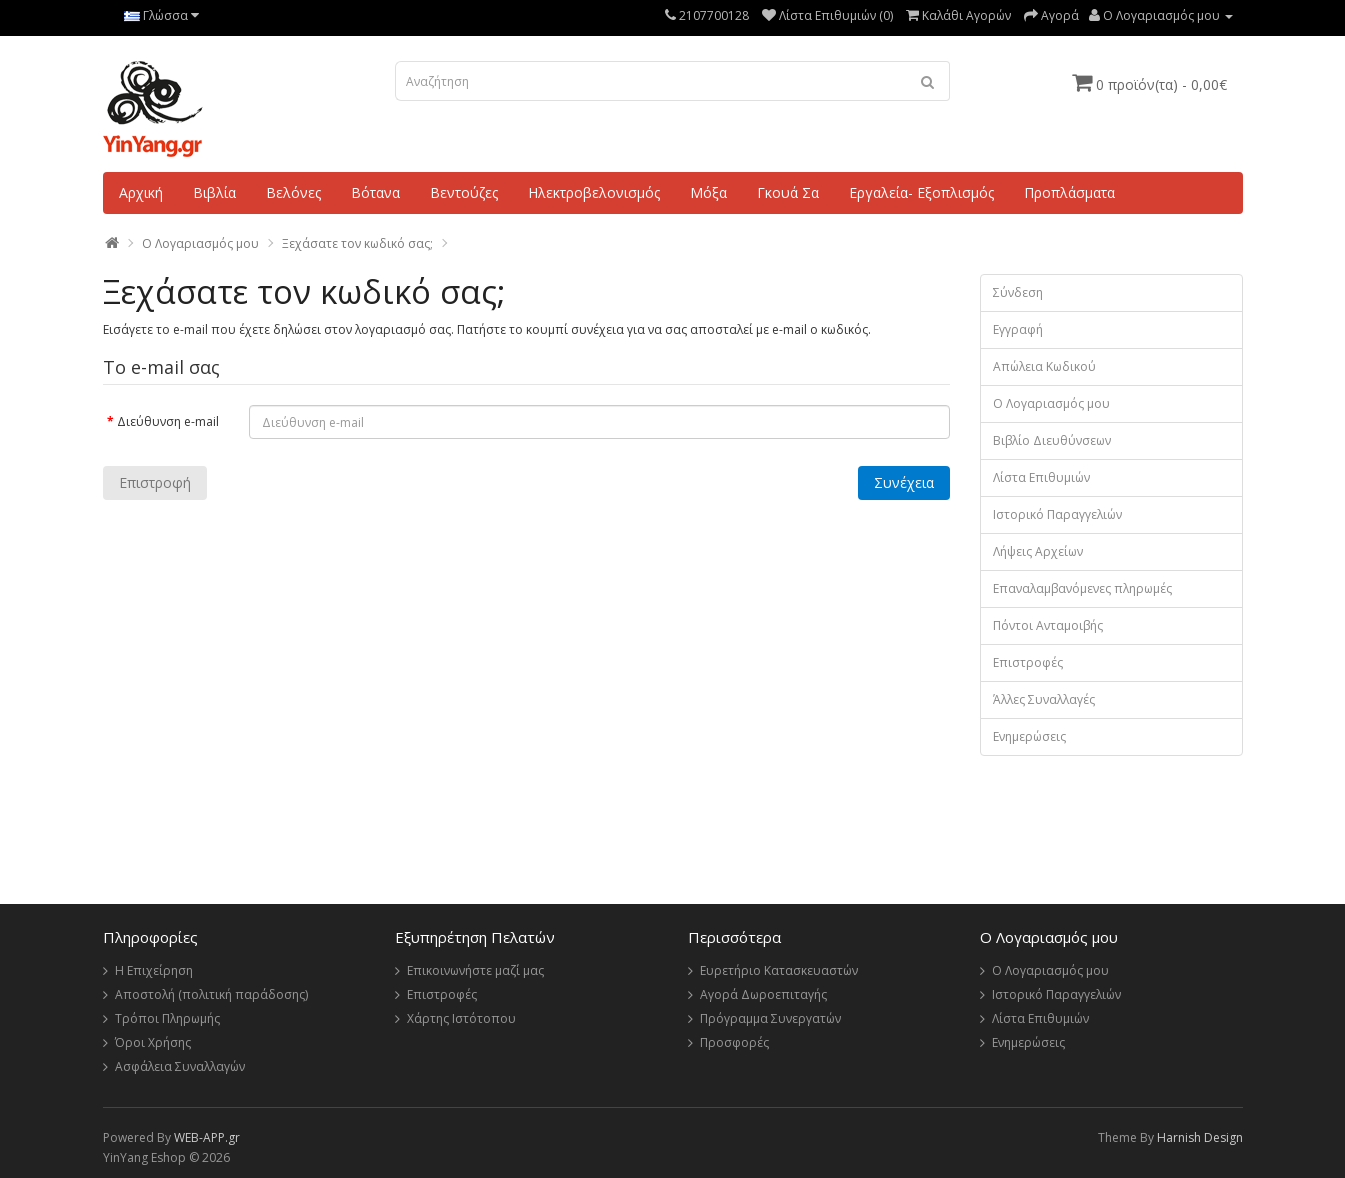 The image size is (1345, 1178). Describe the element at coordinates (375, 192) in the screenshot. I see `Βότανα` at that location.